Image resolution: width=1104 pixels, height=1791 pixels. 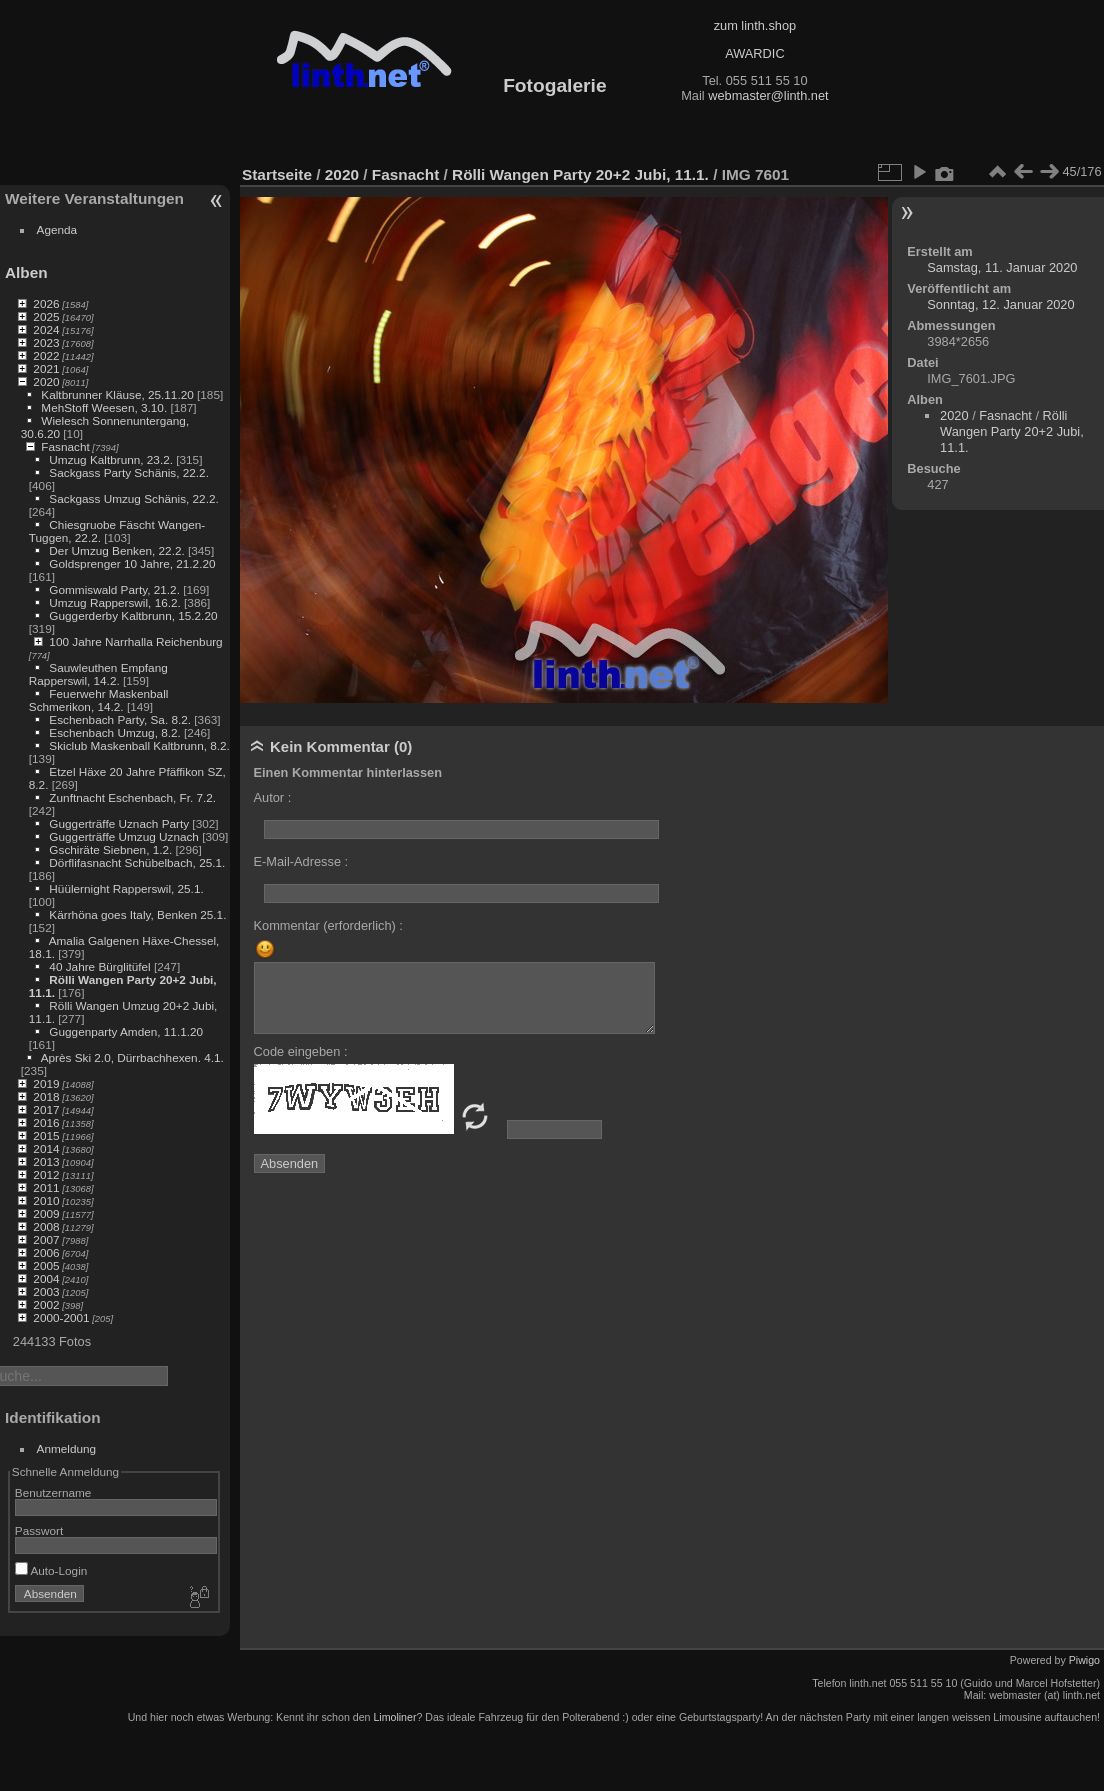 I want to click on Feuerwehr Maskenball Schmerikon, 14.2., so click(x=99, y=700).